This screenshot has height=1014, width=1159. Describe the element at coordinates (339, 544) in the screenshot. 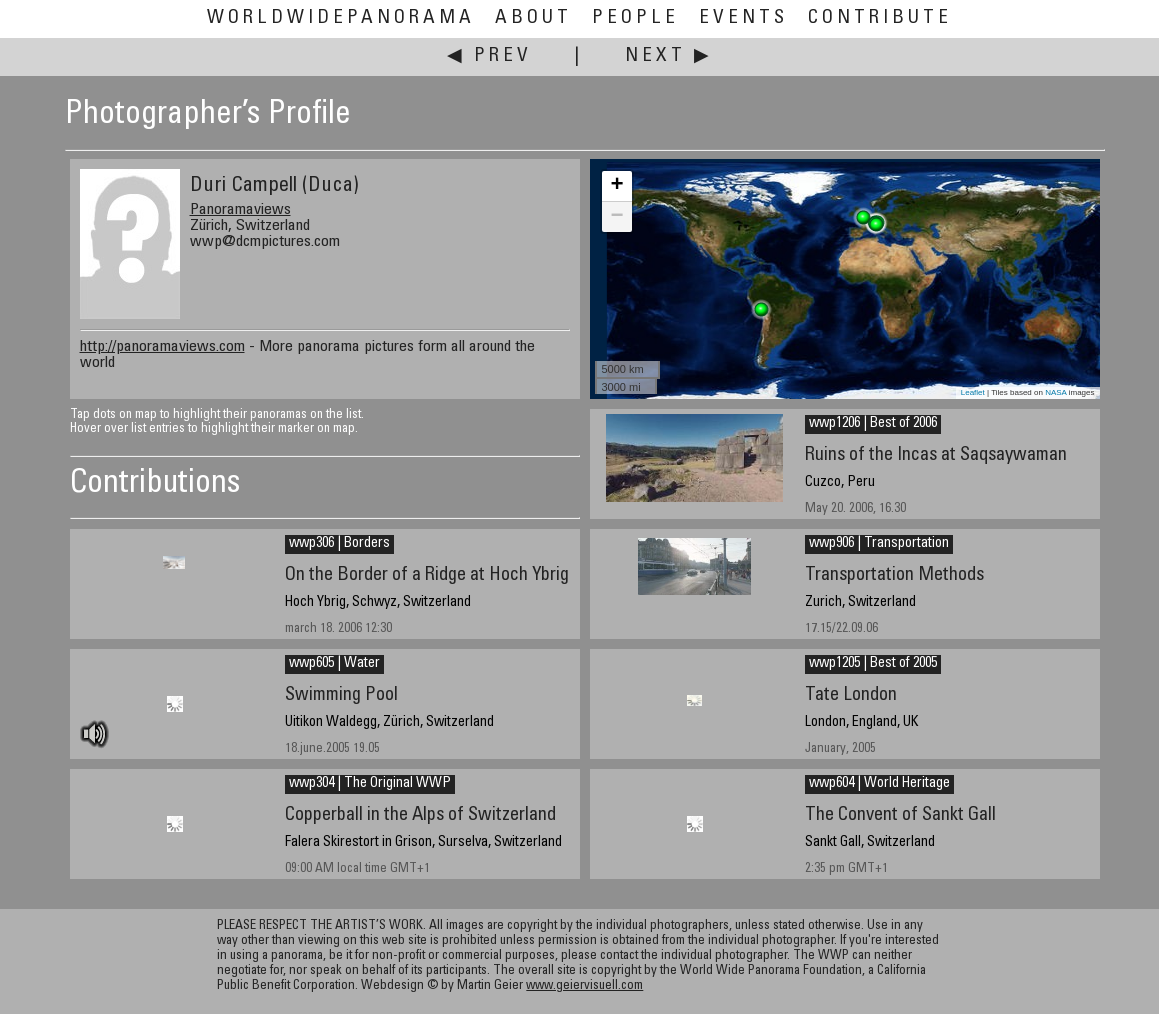

I see `wwp306 | Borders` at that location.